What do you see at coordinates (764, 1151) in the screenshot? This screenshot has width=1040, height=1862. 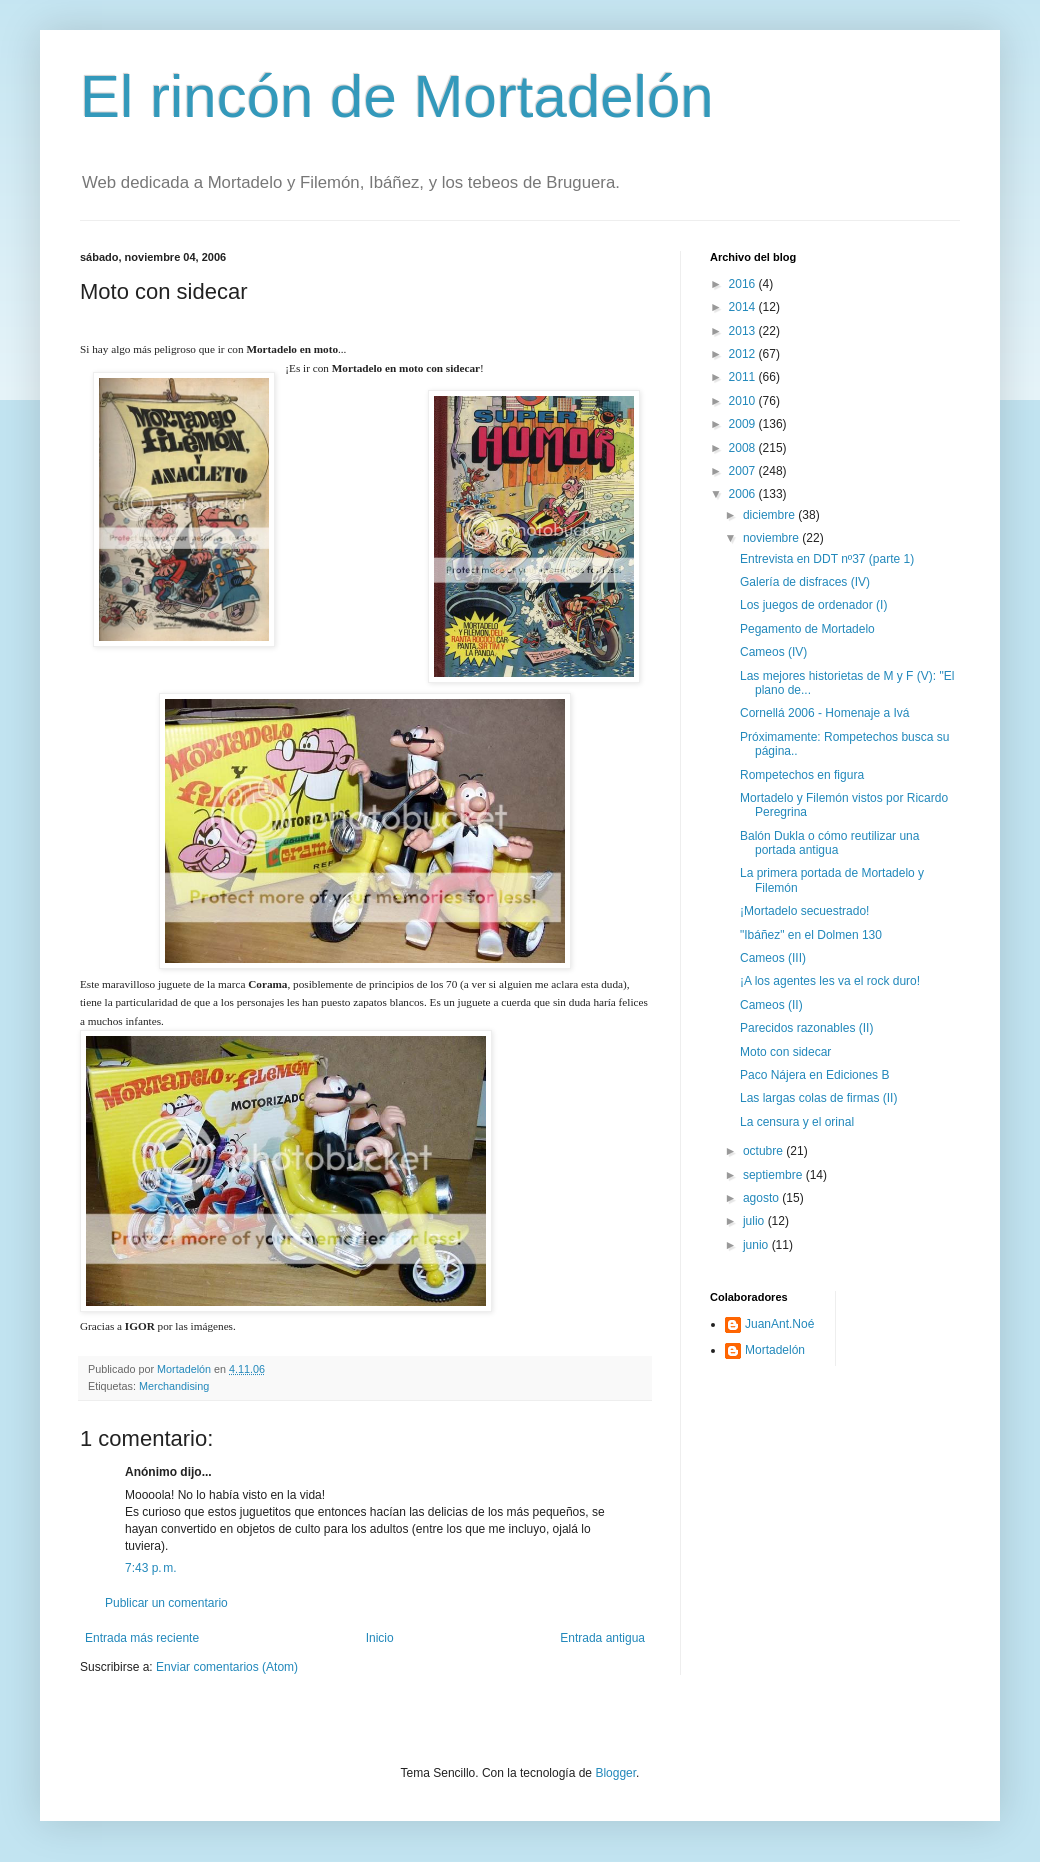 I see `octubre` at bounding box center [764, 1151].